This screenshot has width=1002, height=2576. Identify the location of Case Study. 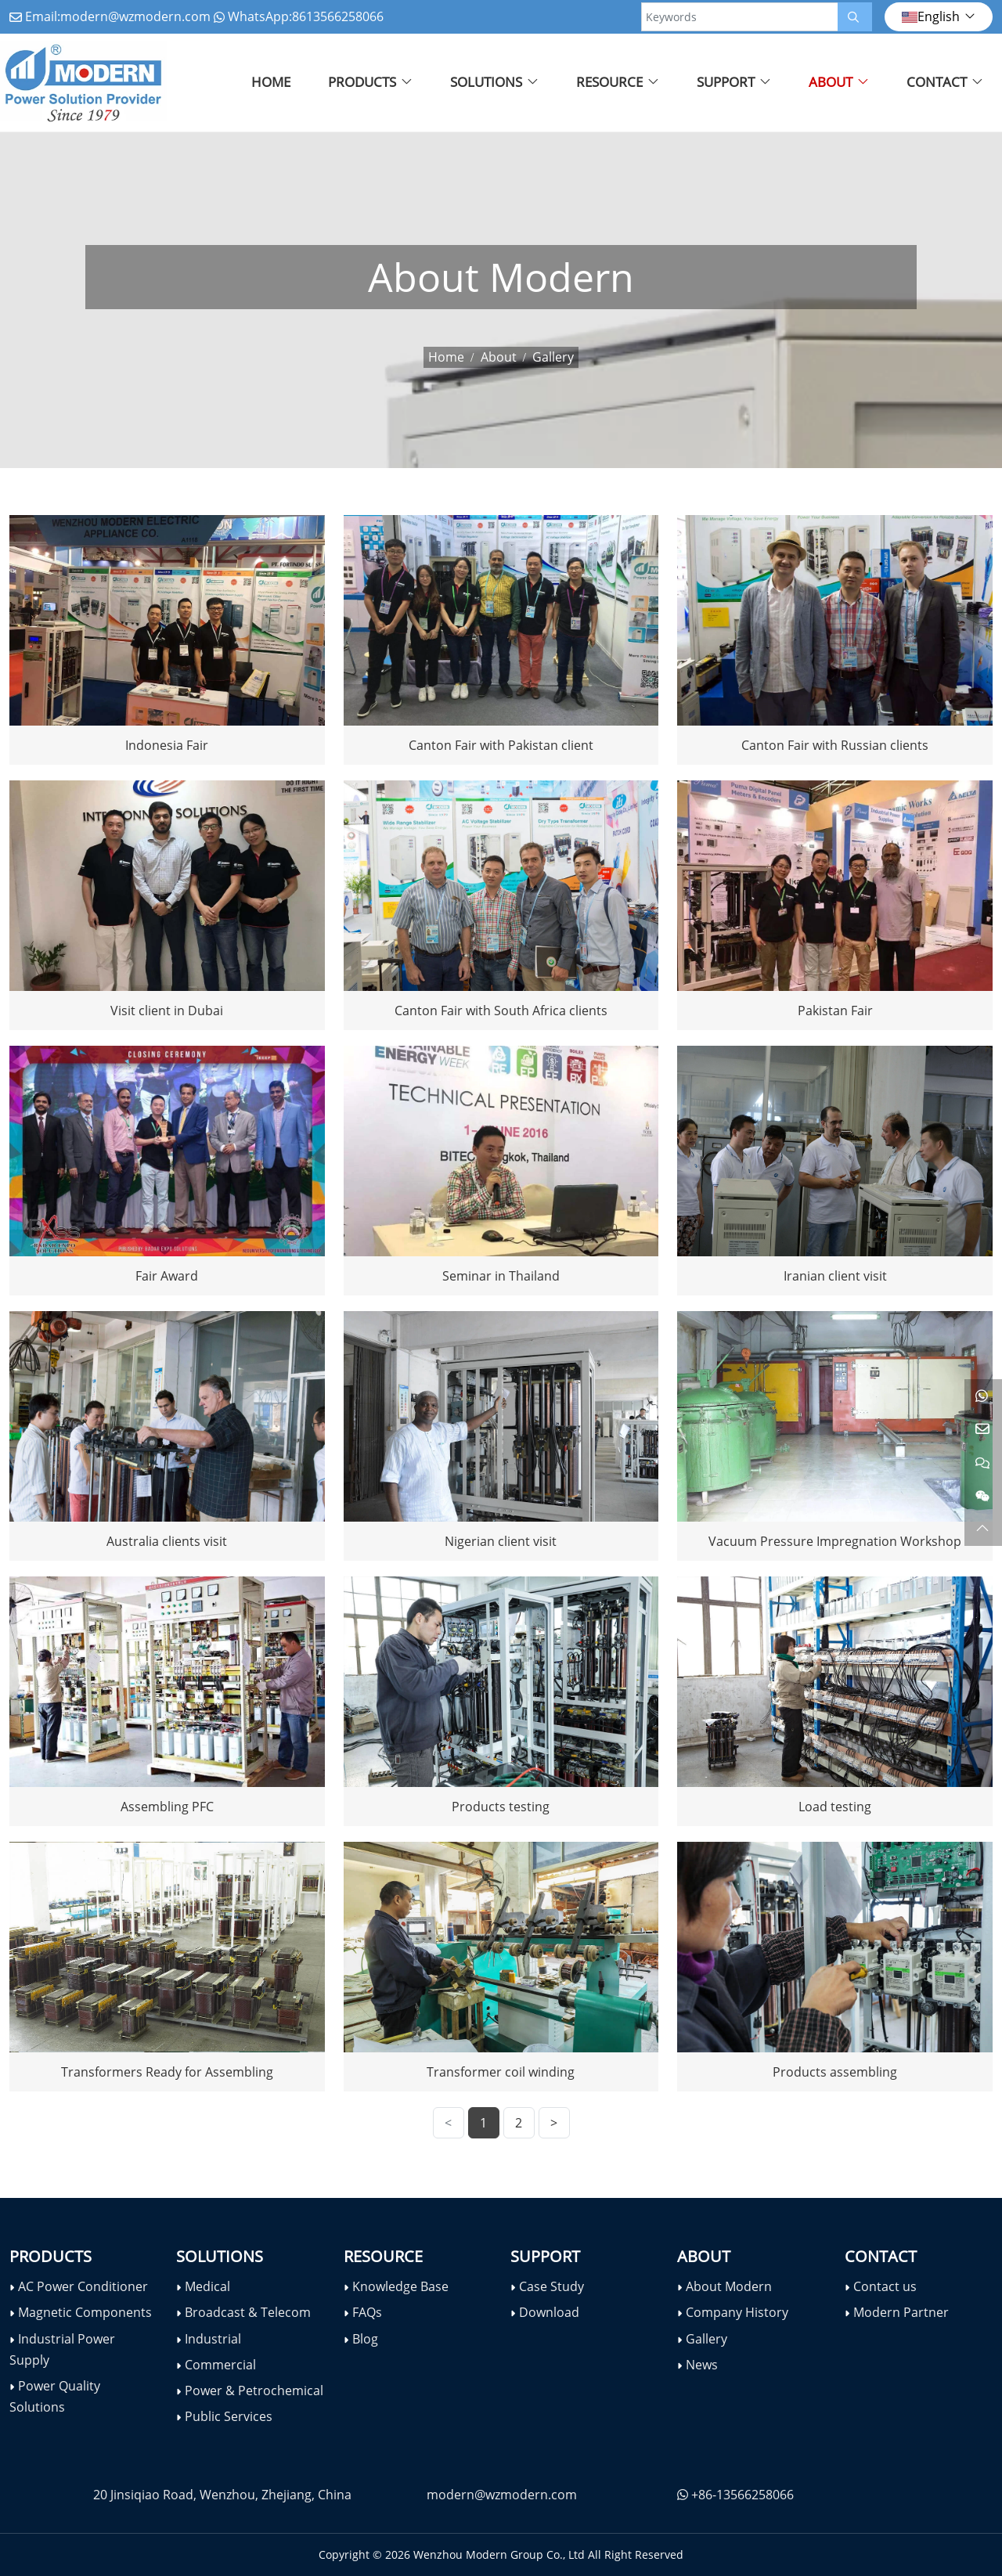
(551, 2286).